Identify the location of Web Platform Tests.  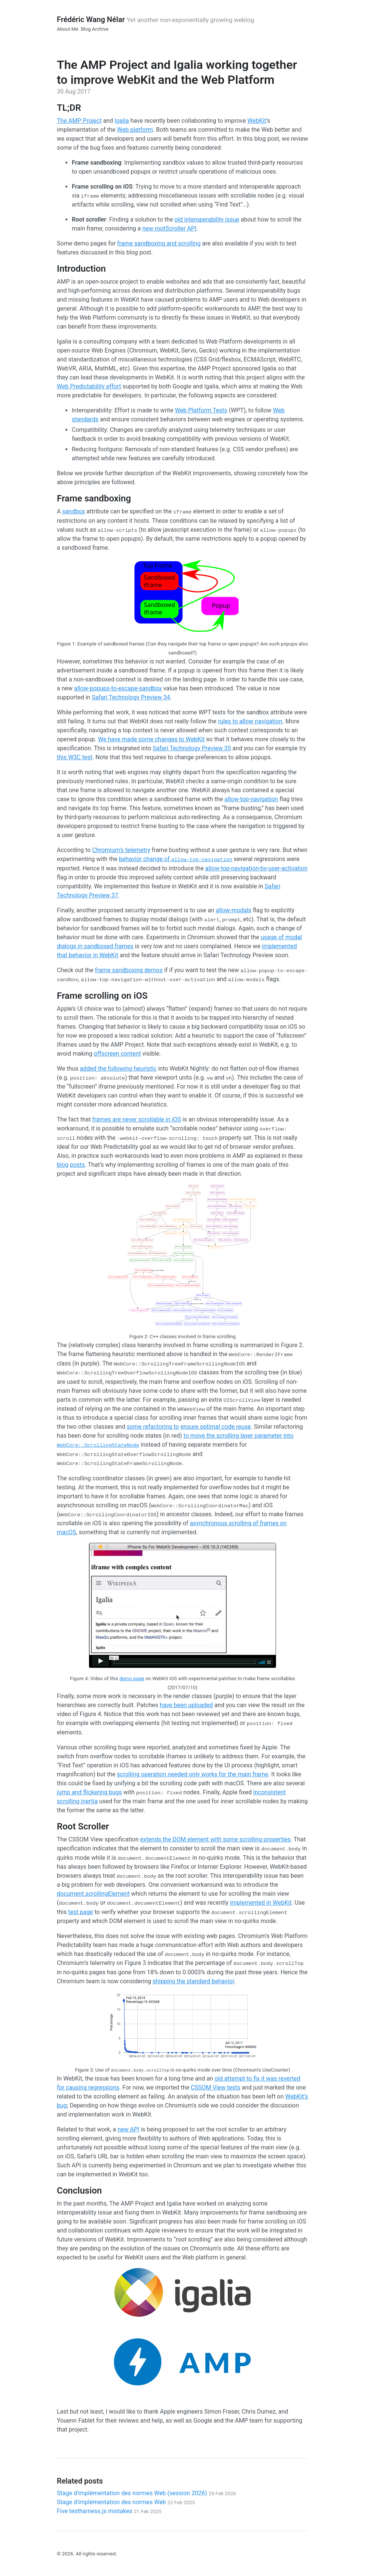
(201, 410).